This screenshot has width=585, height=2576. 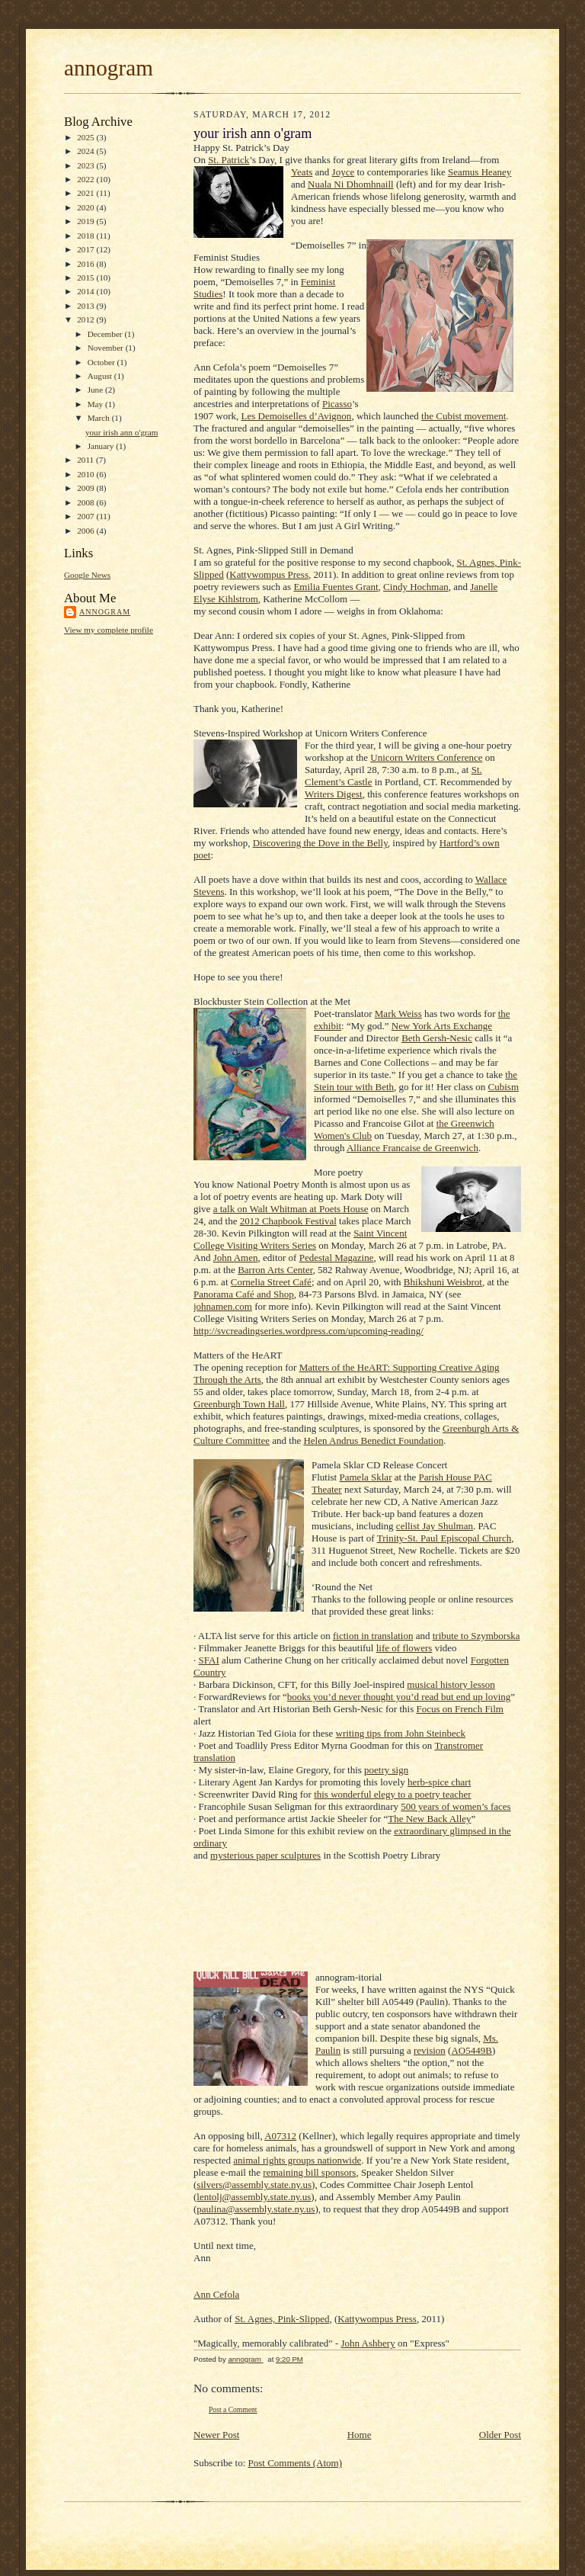 What do you see at coordinates (297, 2160) in the screenshot?
I see `animal rights groups nationwide` at bounding box center [297, 2160].